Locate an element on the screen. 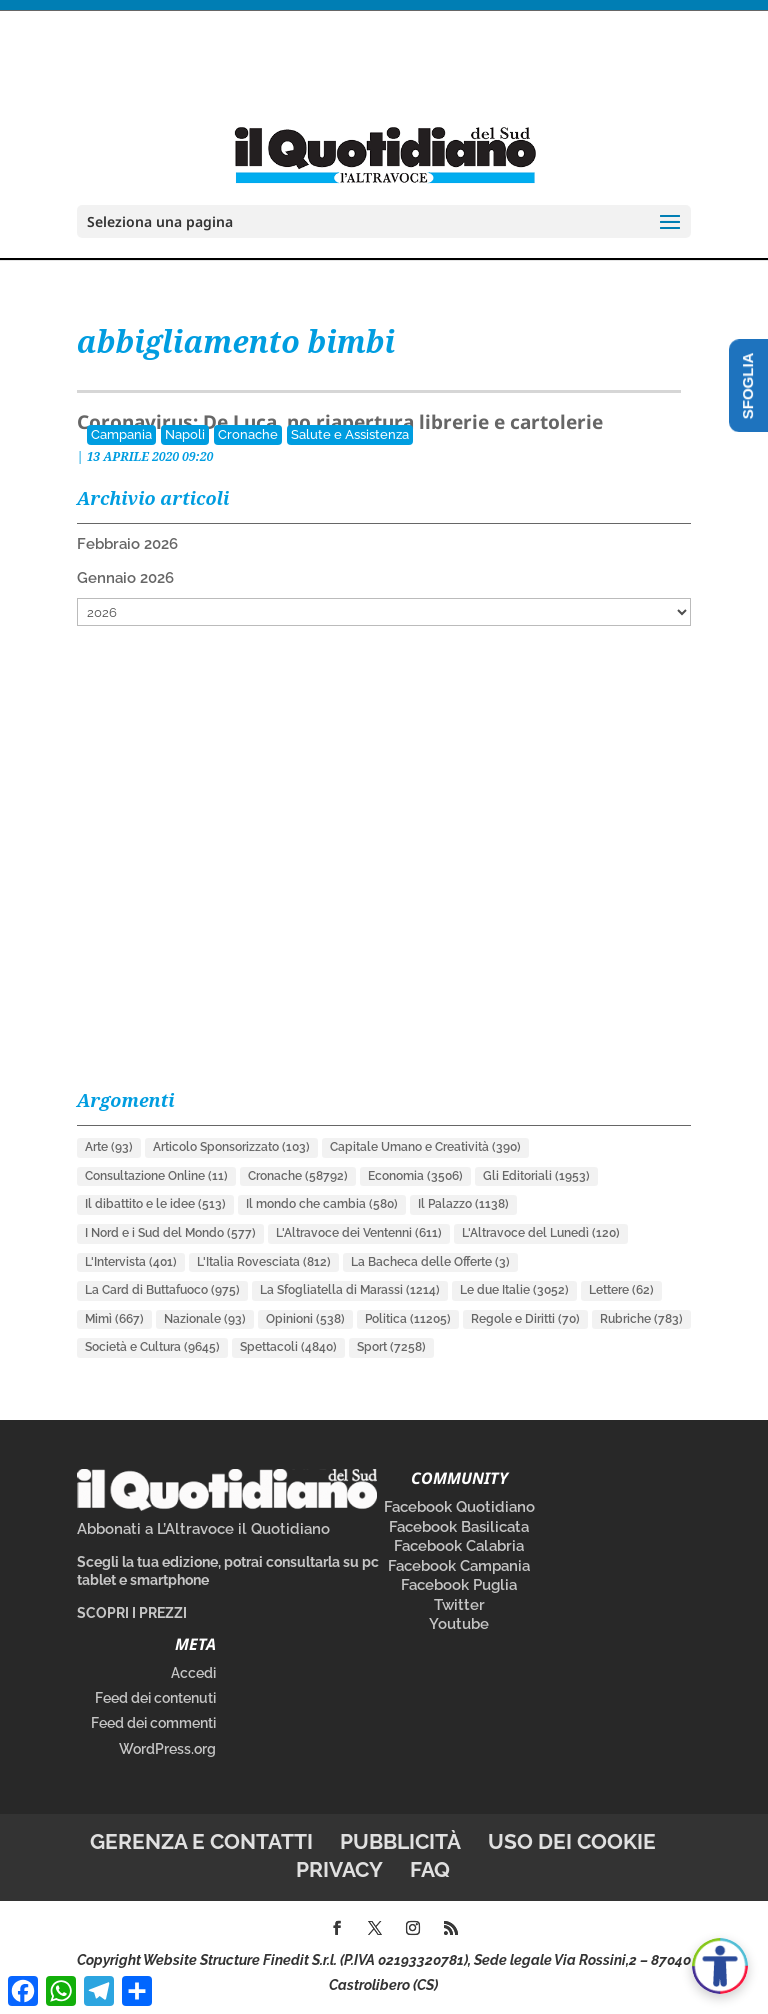 The image size is (768, 2014). Il Palazzo [Il Palazzo (1.138 elementi)] is located at coordinates (463, 1204).